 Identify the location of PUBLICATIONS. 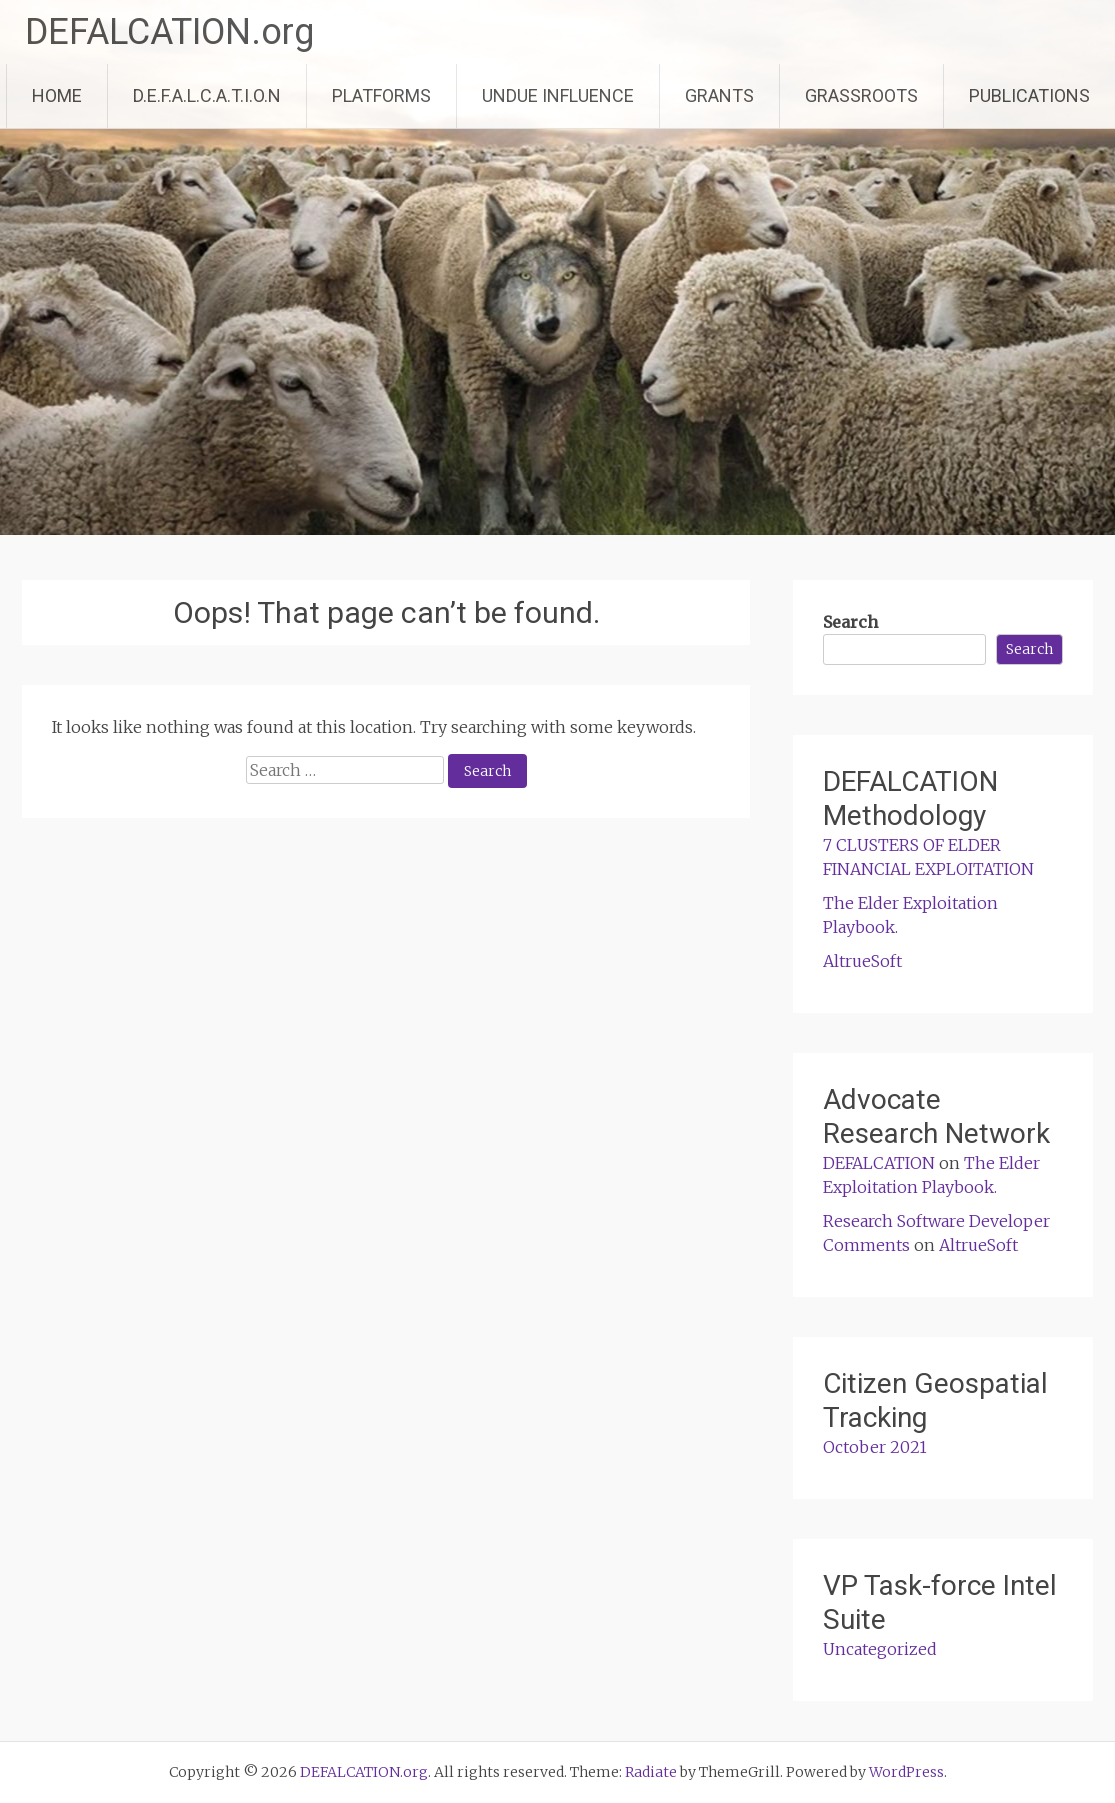
(1029, 95).